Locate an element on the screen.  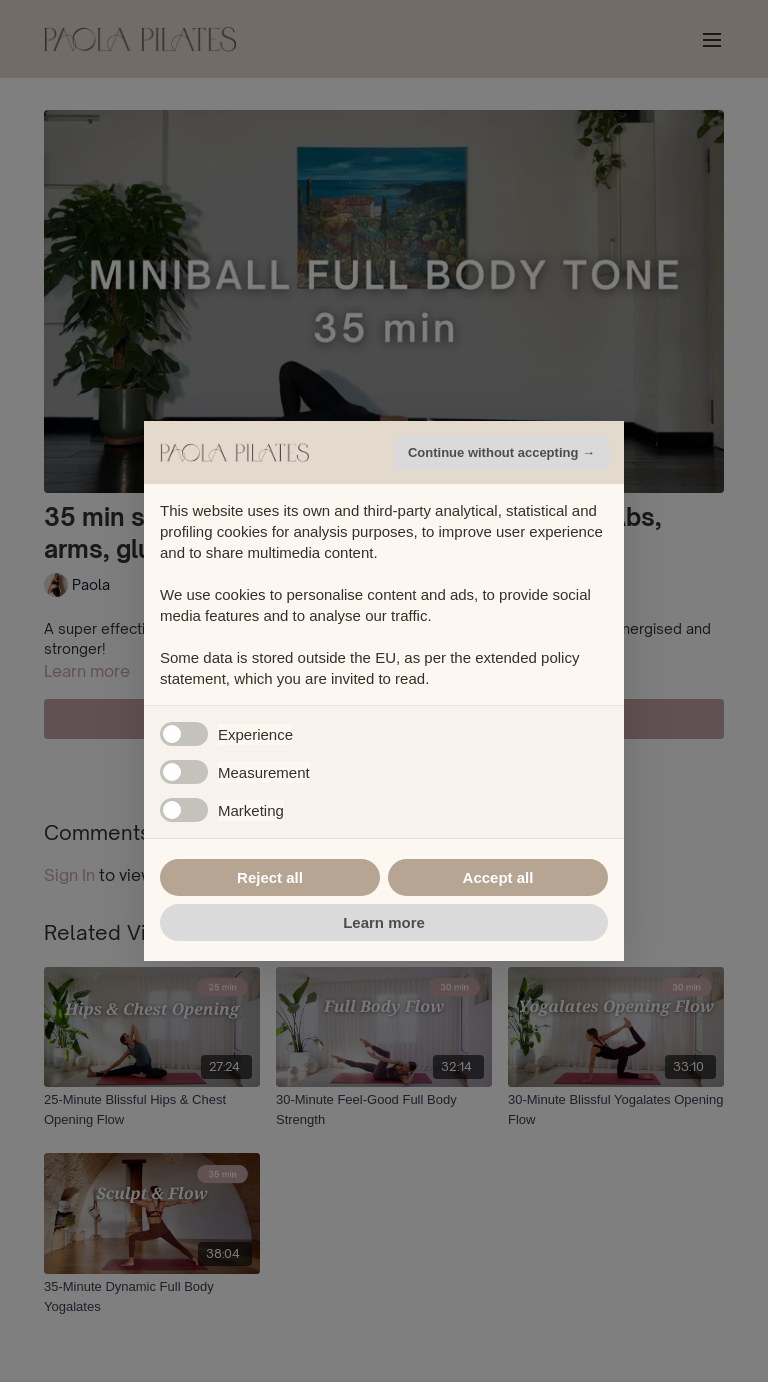
Reject all [button] is located at coordinates (270, 877).